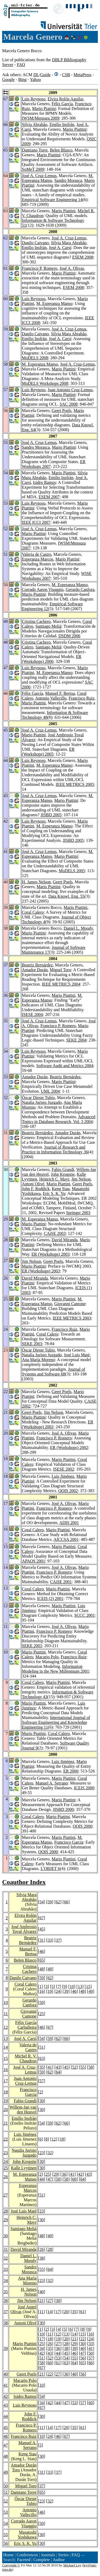  Describe the element at coordinates (49, 497) in the screenshot. I see `ESEM 2007` at that location.